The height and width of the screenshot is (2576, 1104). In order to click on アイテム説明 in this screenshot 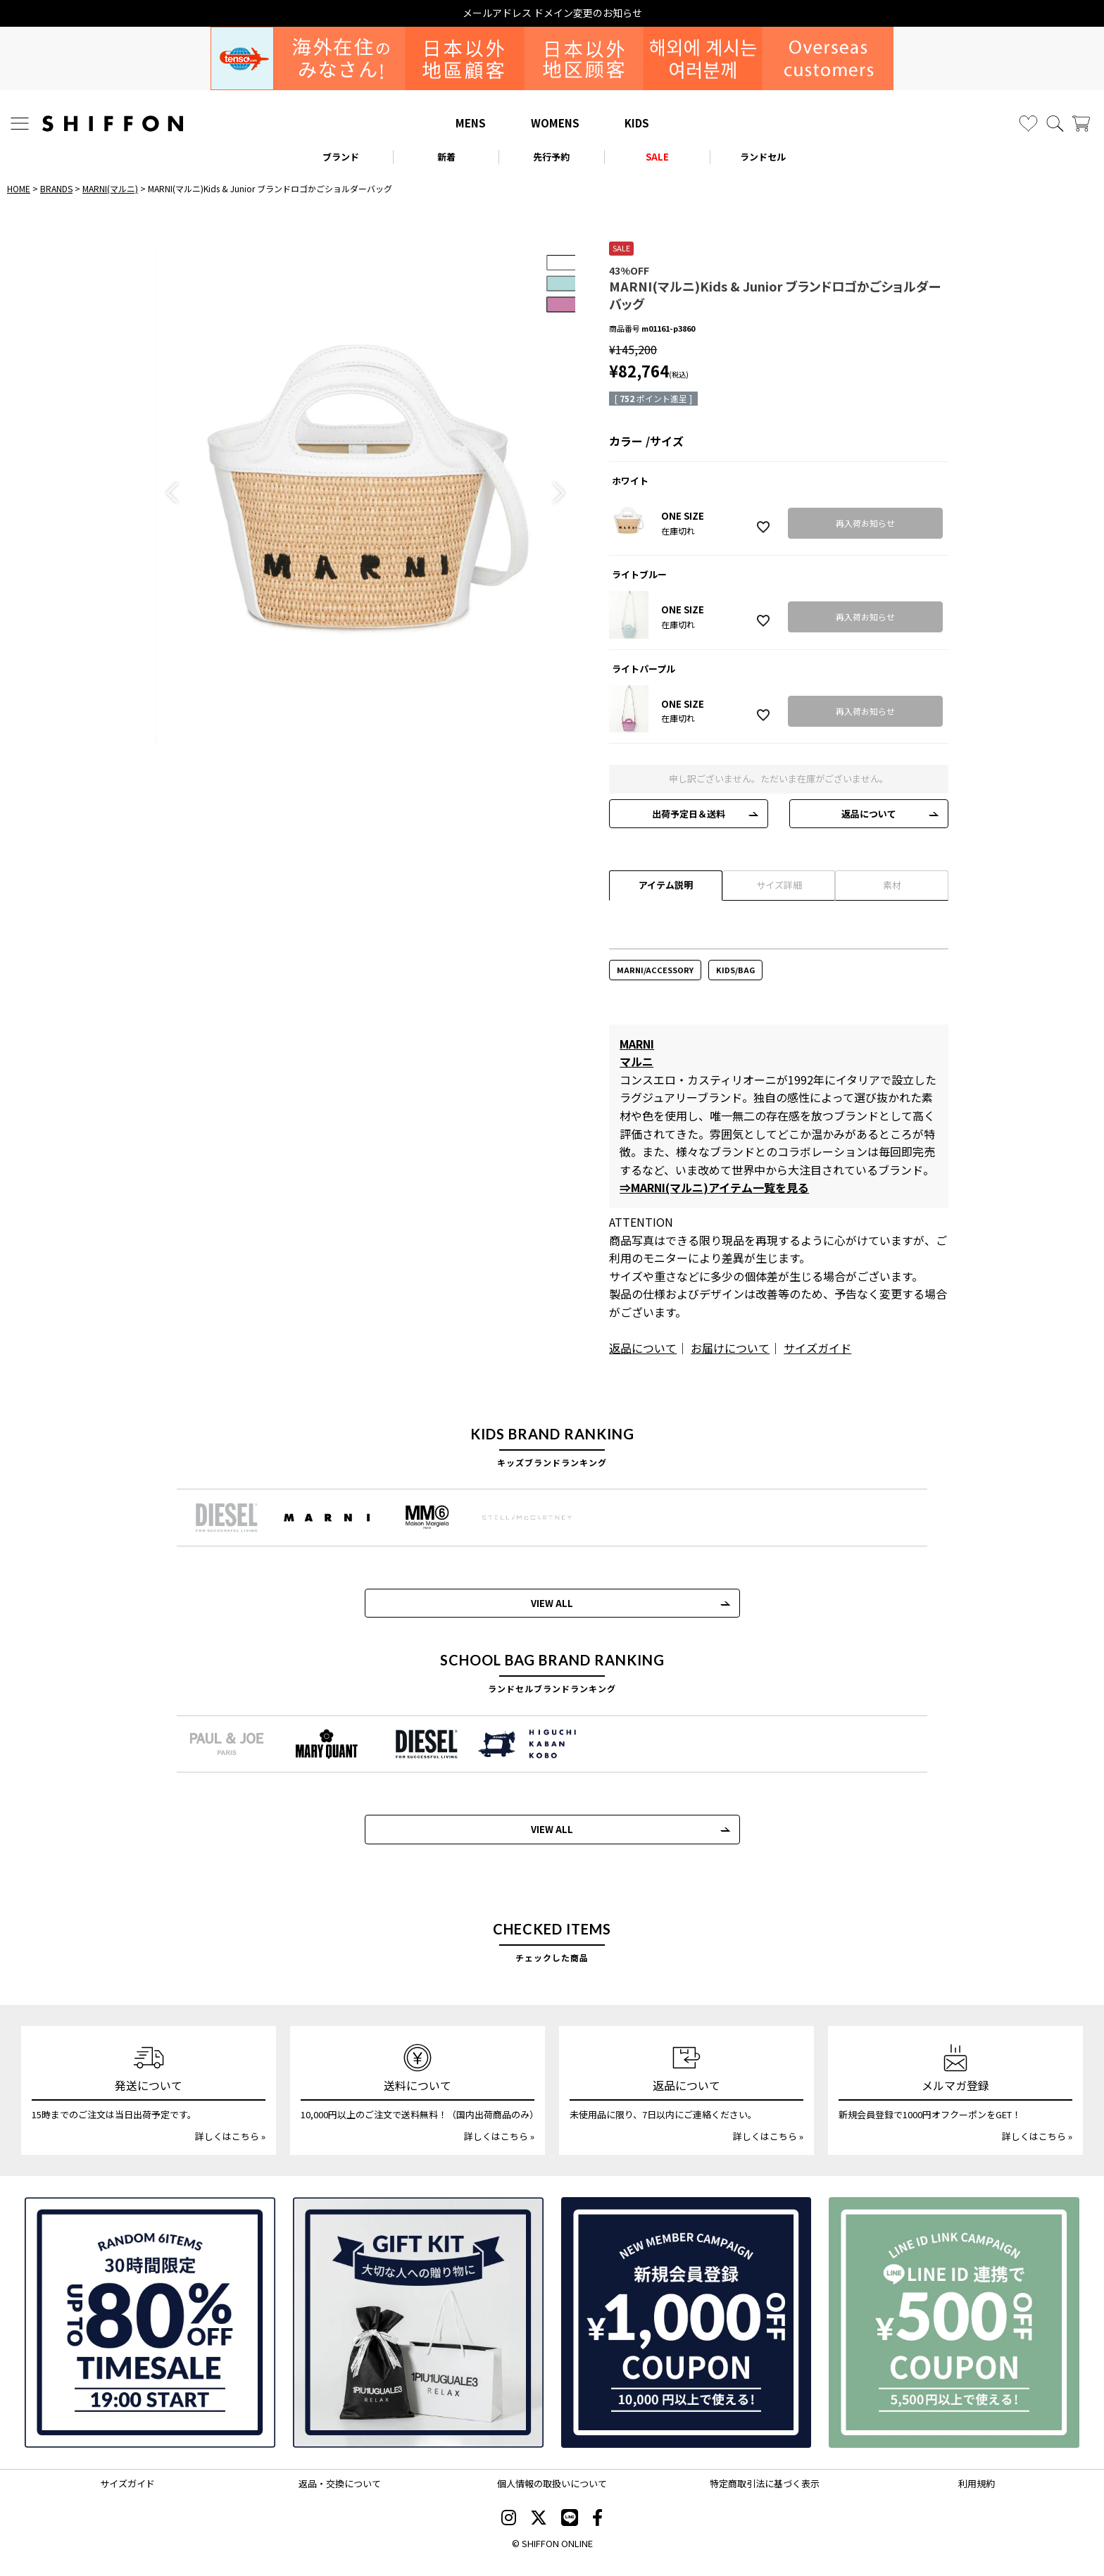, I will do `click(666, 885)`.